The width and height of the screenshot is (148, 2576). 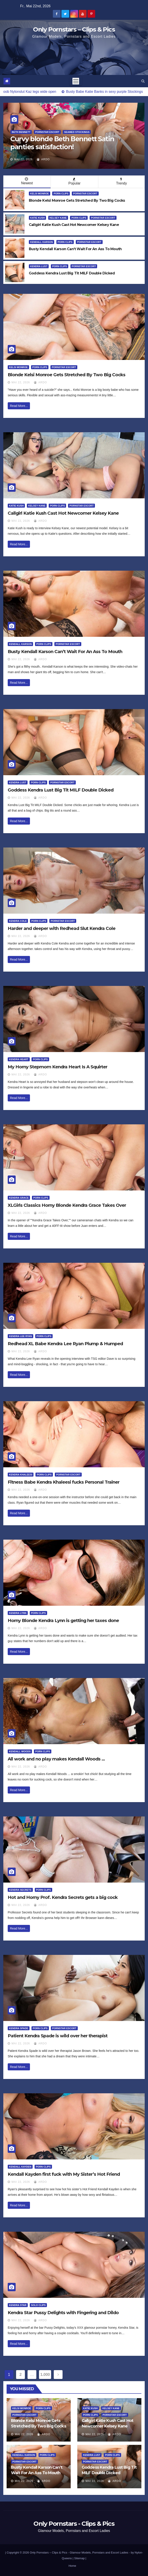 What do you see at coordinates (17, 2305) in the screenshot?
I see `Kendra Star` at bounding box center [17, 2305].